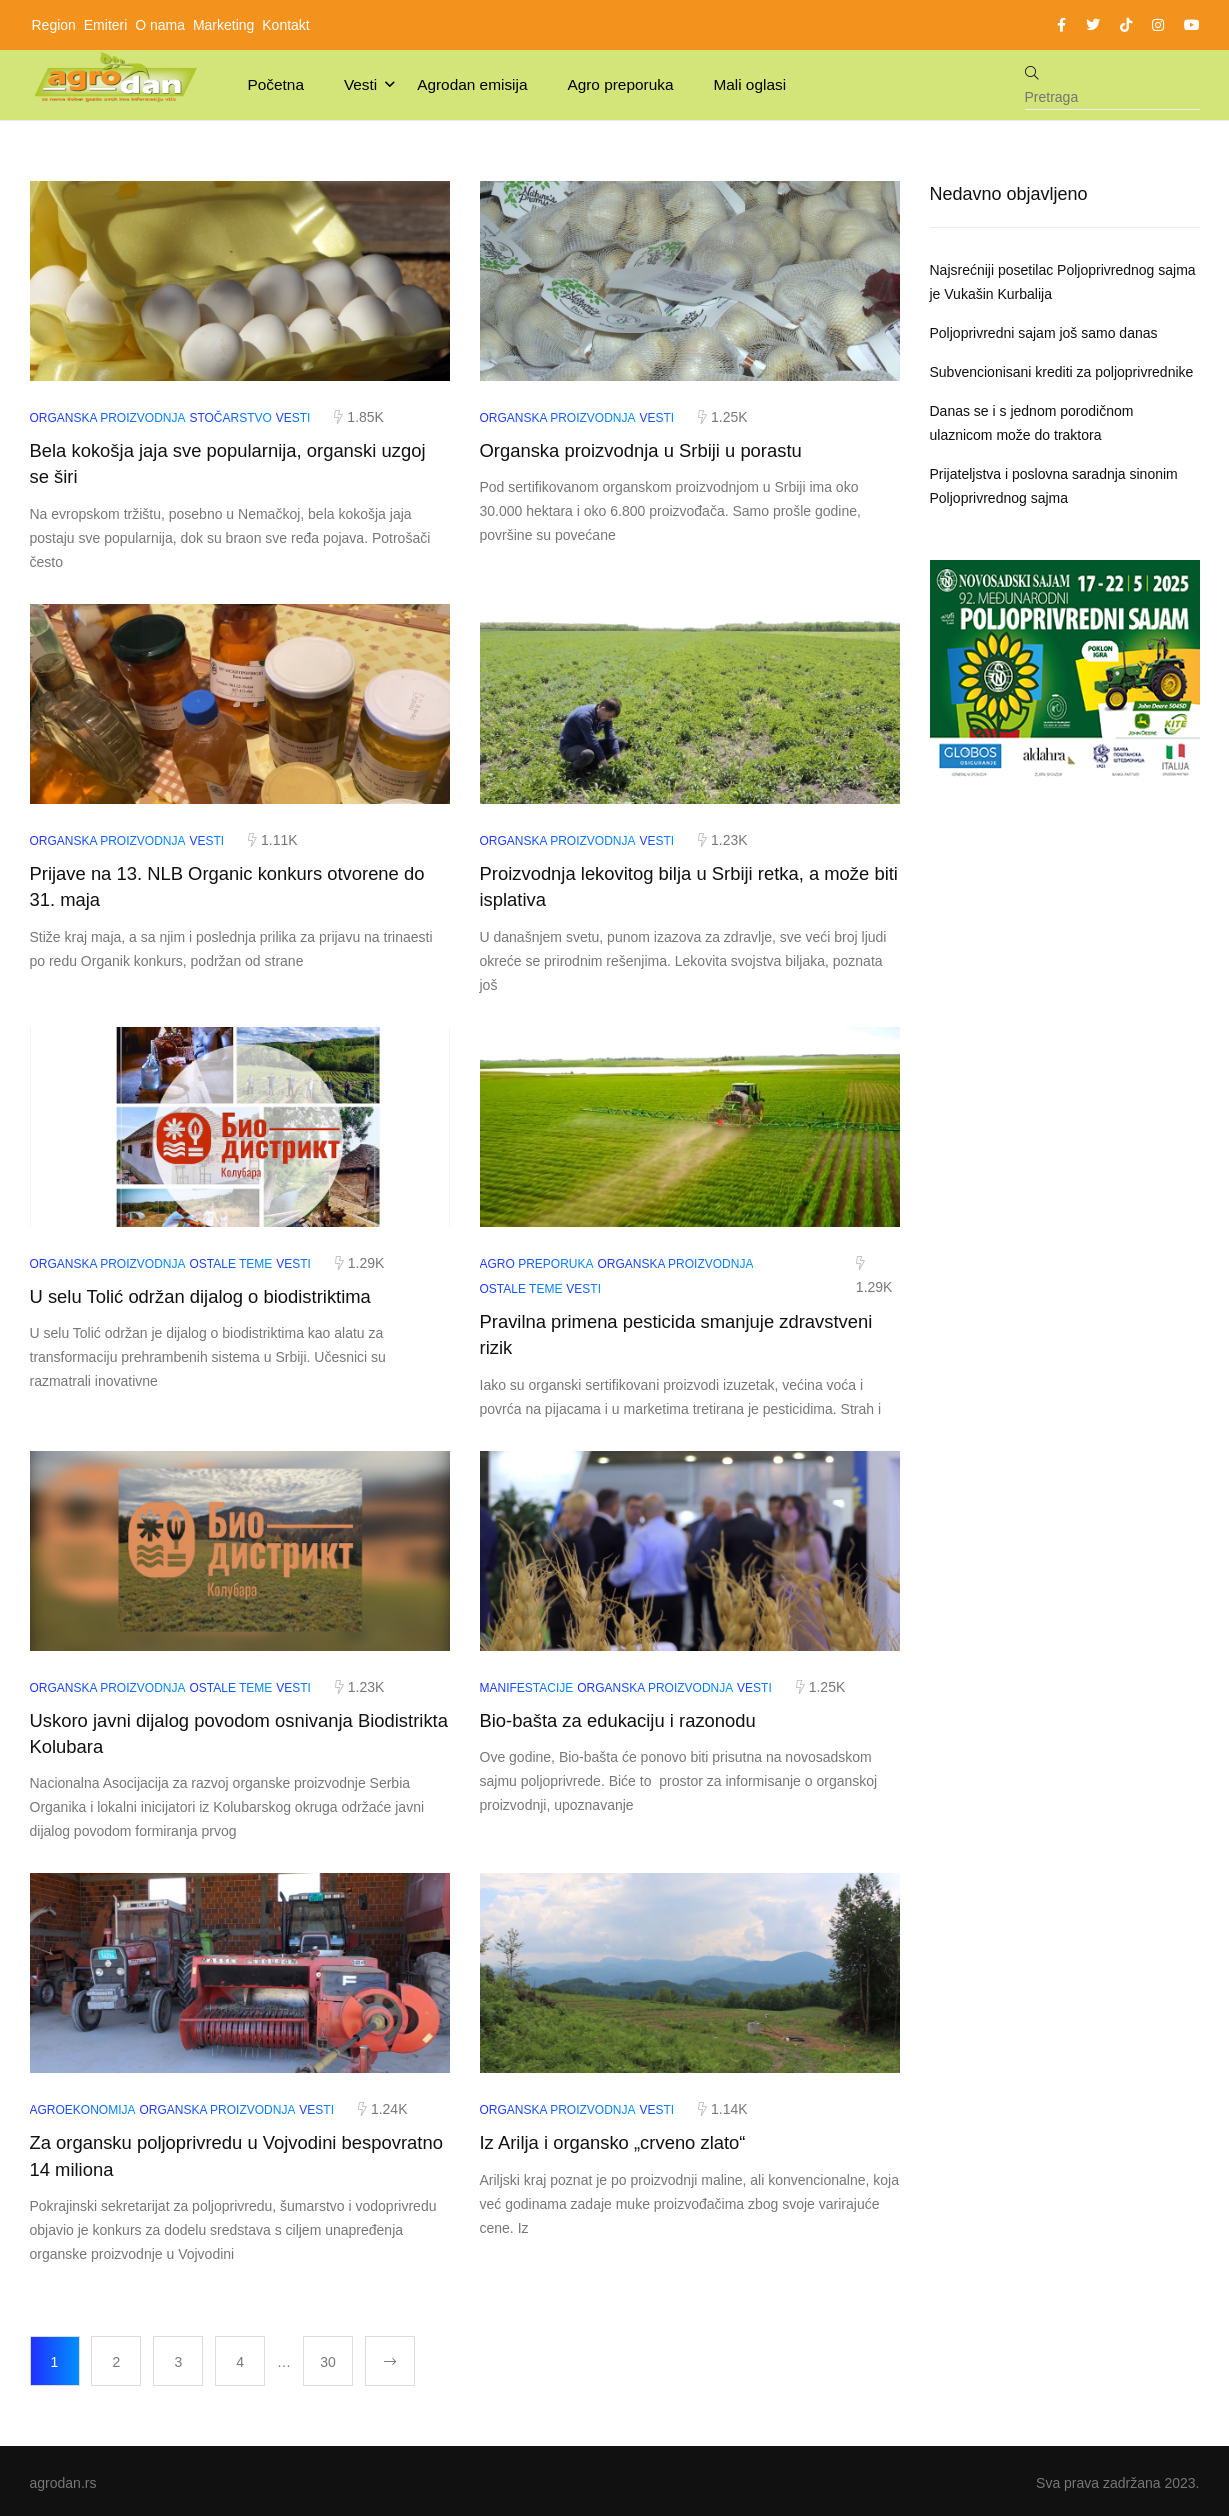  Describe the element at coordinates (1063, 282) in the screenshot. I see `Najsrećniji posetilac Poljoprivrednog sajma je Vukašin Kurbalija` at that location.